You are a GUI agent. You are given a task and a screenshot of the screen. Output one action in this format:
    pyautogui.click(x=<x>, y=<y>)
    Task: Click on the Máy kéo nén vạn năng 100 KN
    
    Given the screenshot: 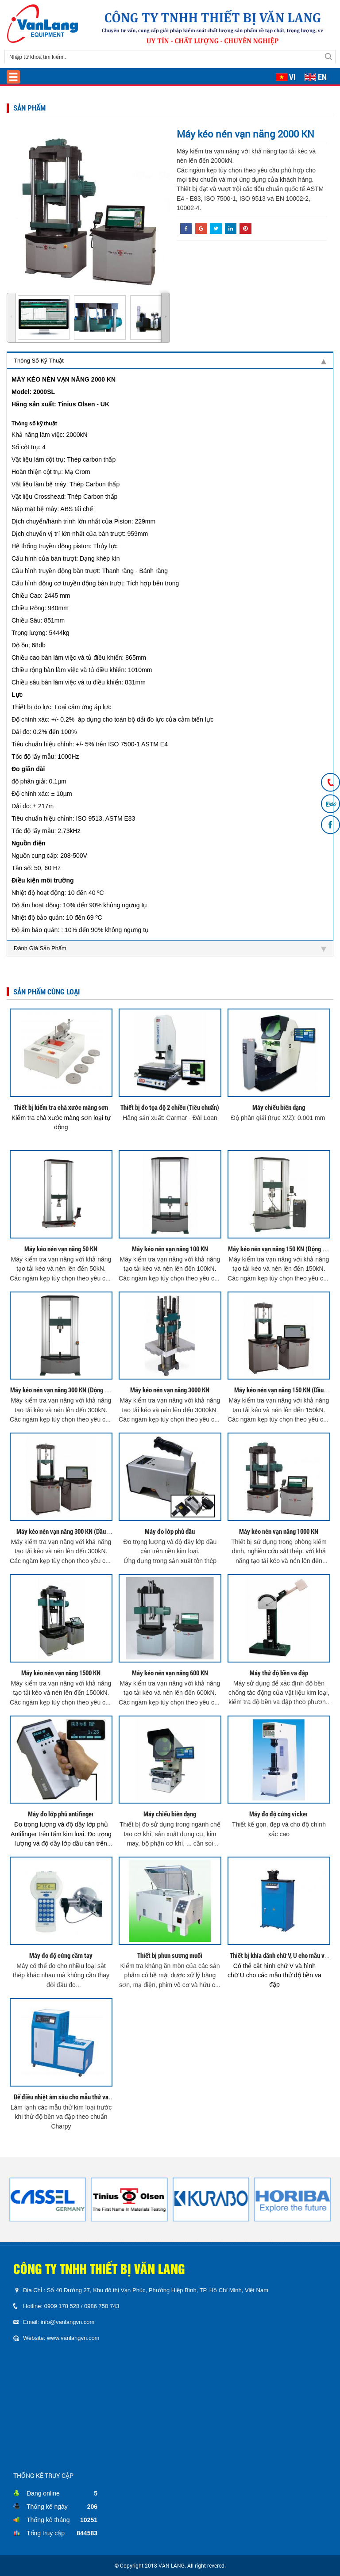 What is the action you would take?
    pyautogui.click(x=170, y=1248)
    